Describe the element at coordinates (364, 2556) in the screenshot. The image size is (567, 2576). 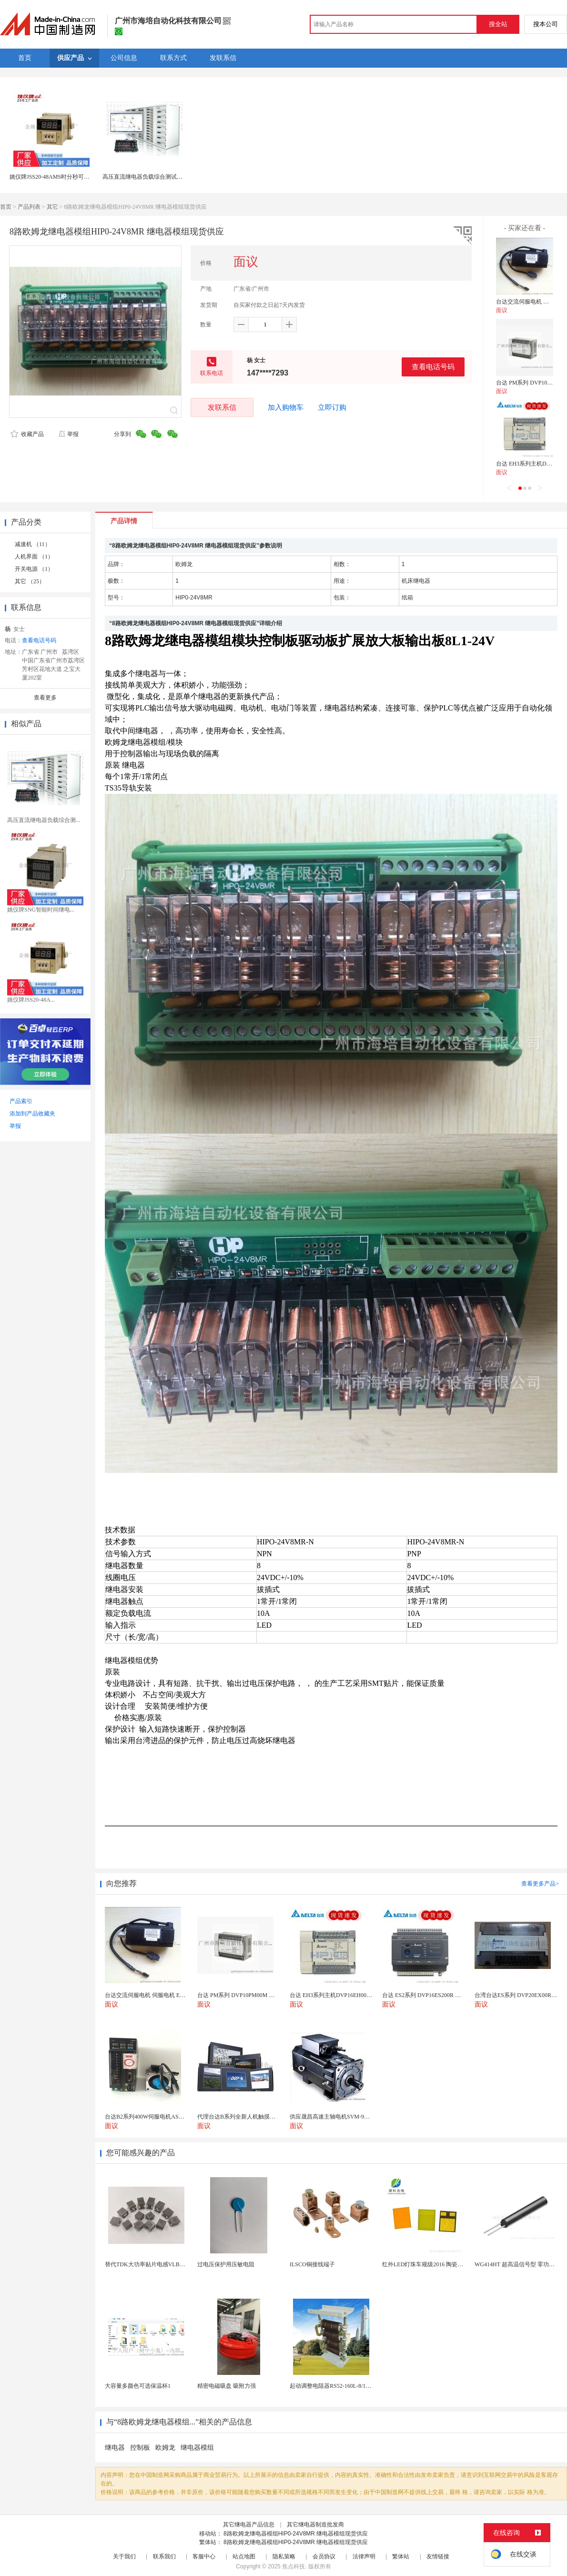
I see `法律声明` at that location.